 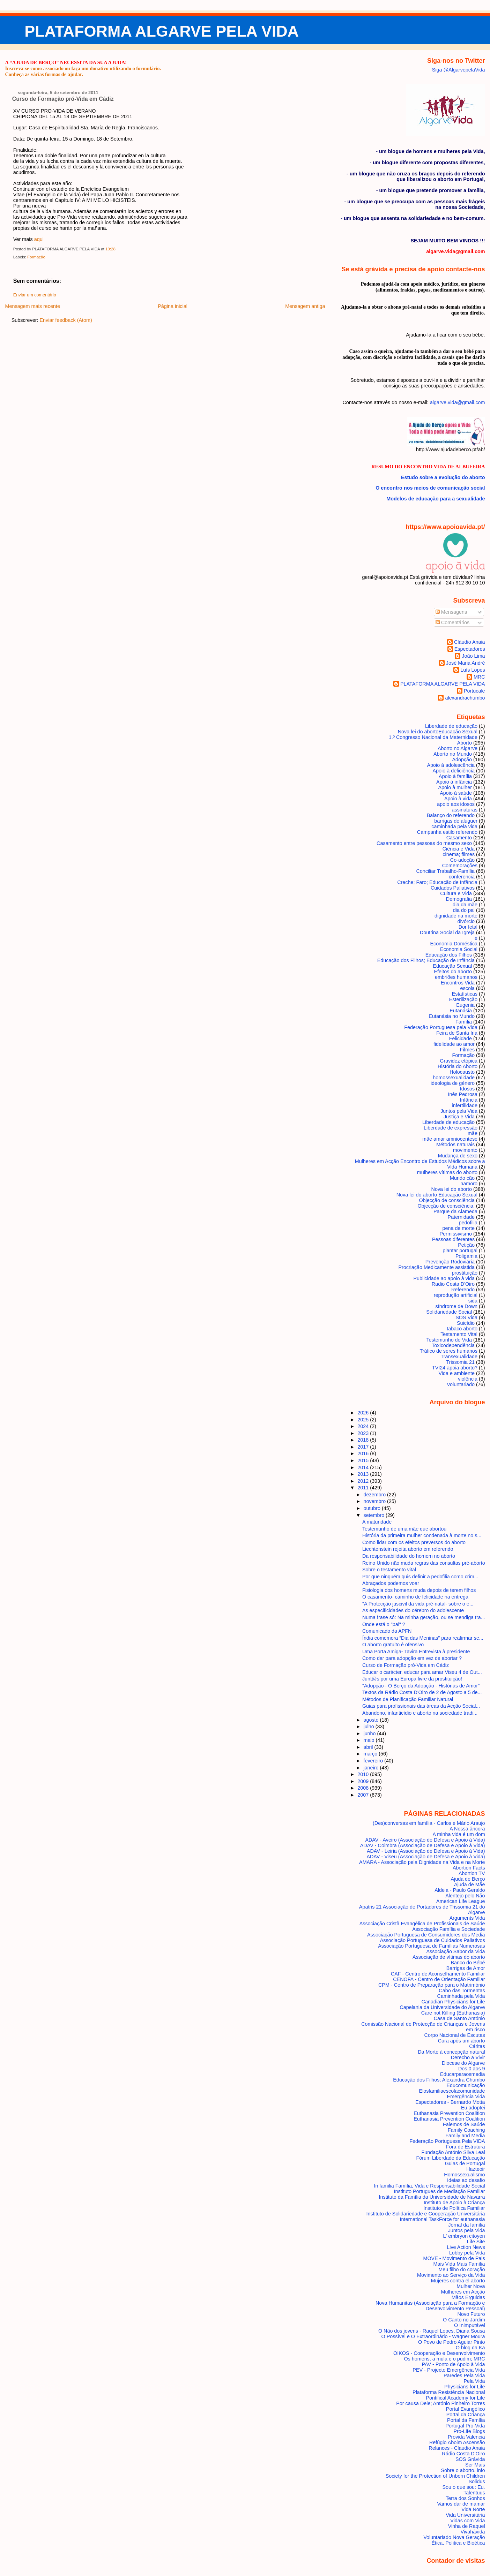 What do you see at coordinates (421, 1535) in the screenshot?
I see `História da primeira mulher condenada à morte no s...` at bounding box center [421, 1535].